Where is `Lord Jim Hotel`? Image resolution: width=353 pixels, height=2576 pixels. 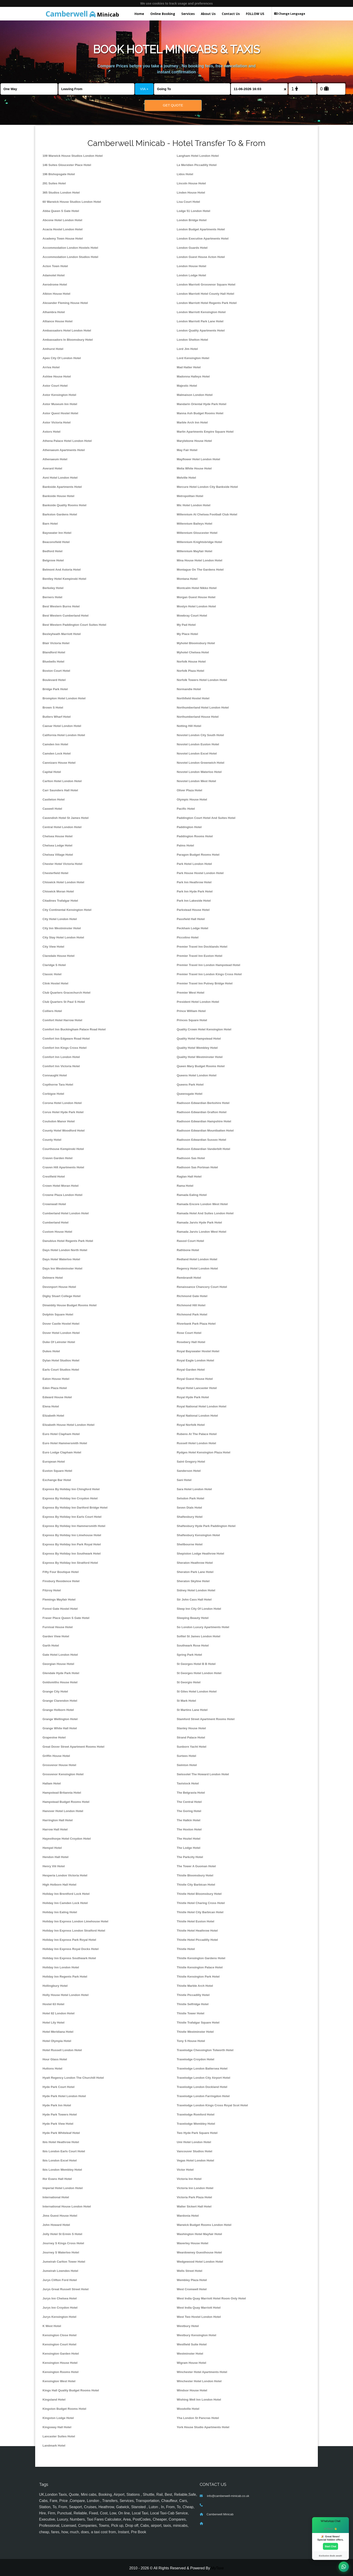 Lord Jim Hotel is located at coordinates (187, 349).